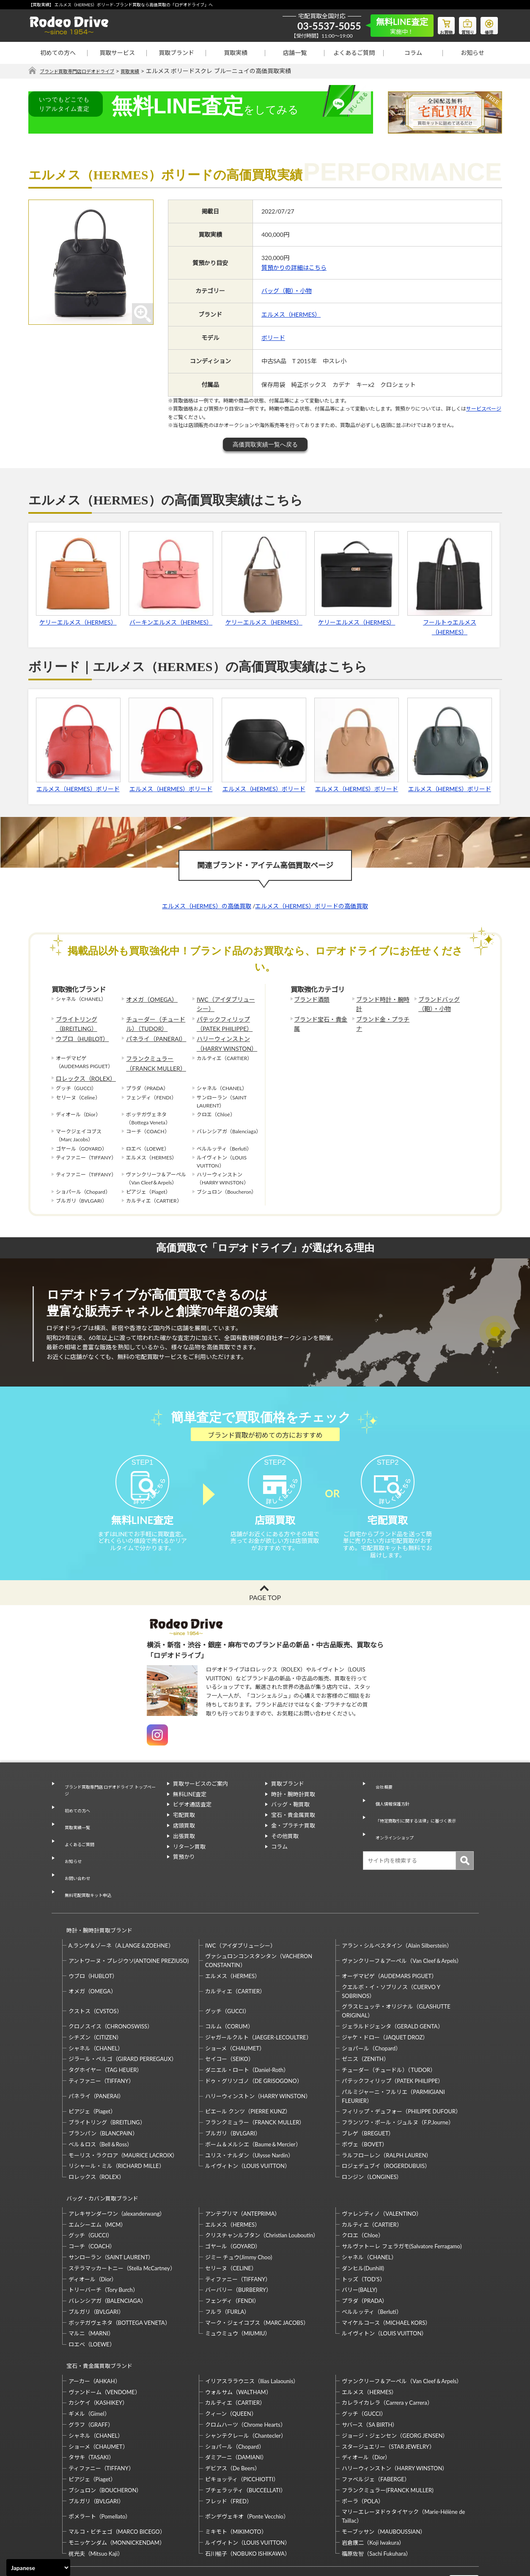 The image size is (530, 2576). Describe the element at coordinates (95, 1976) in the screenshot. I see `クストス（CVSTOS）` at that location.